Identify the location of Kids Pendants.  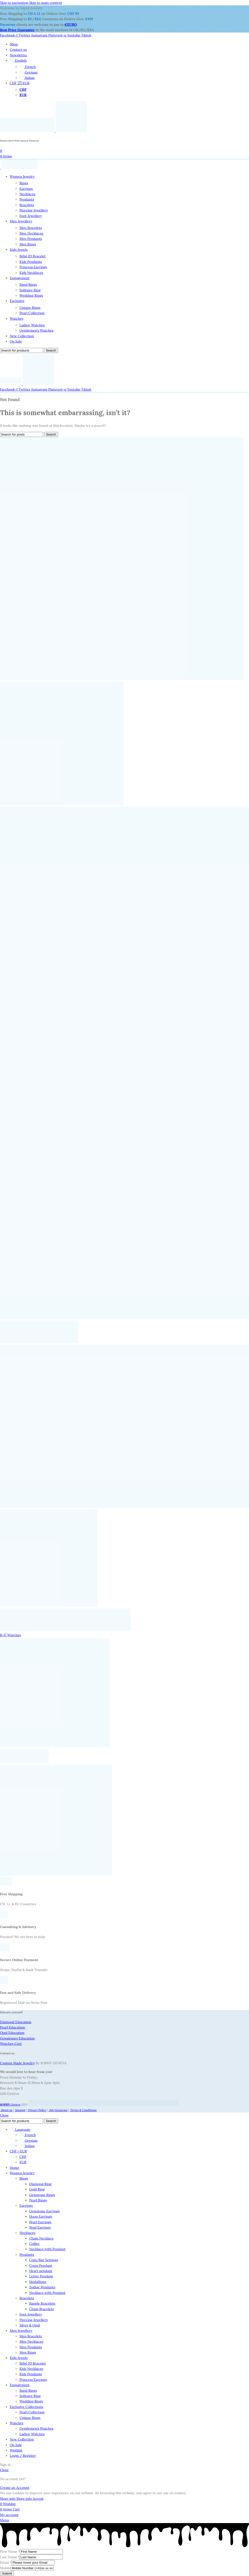
(30, 262).